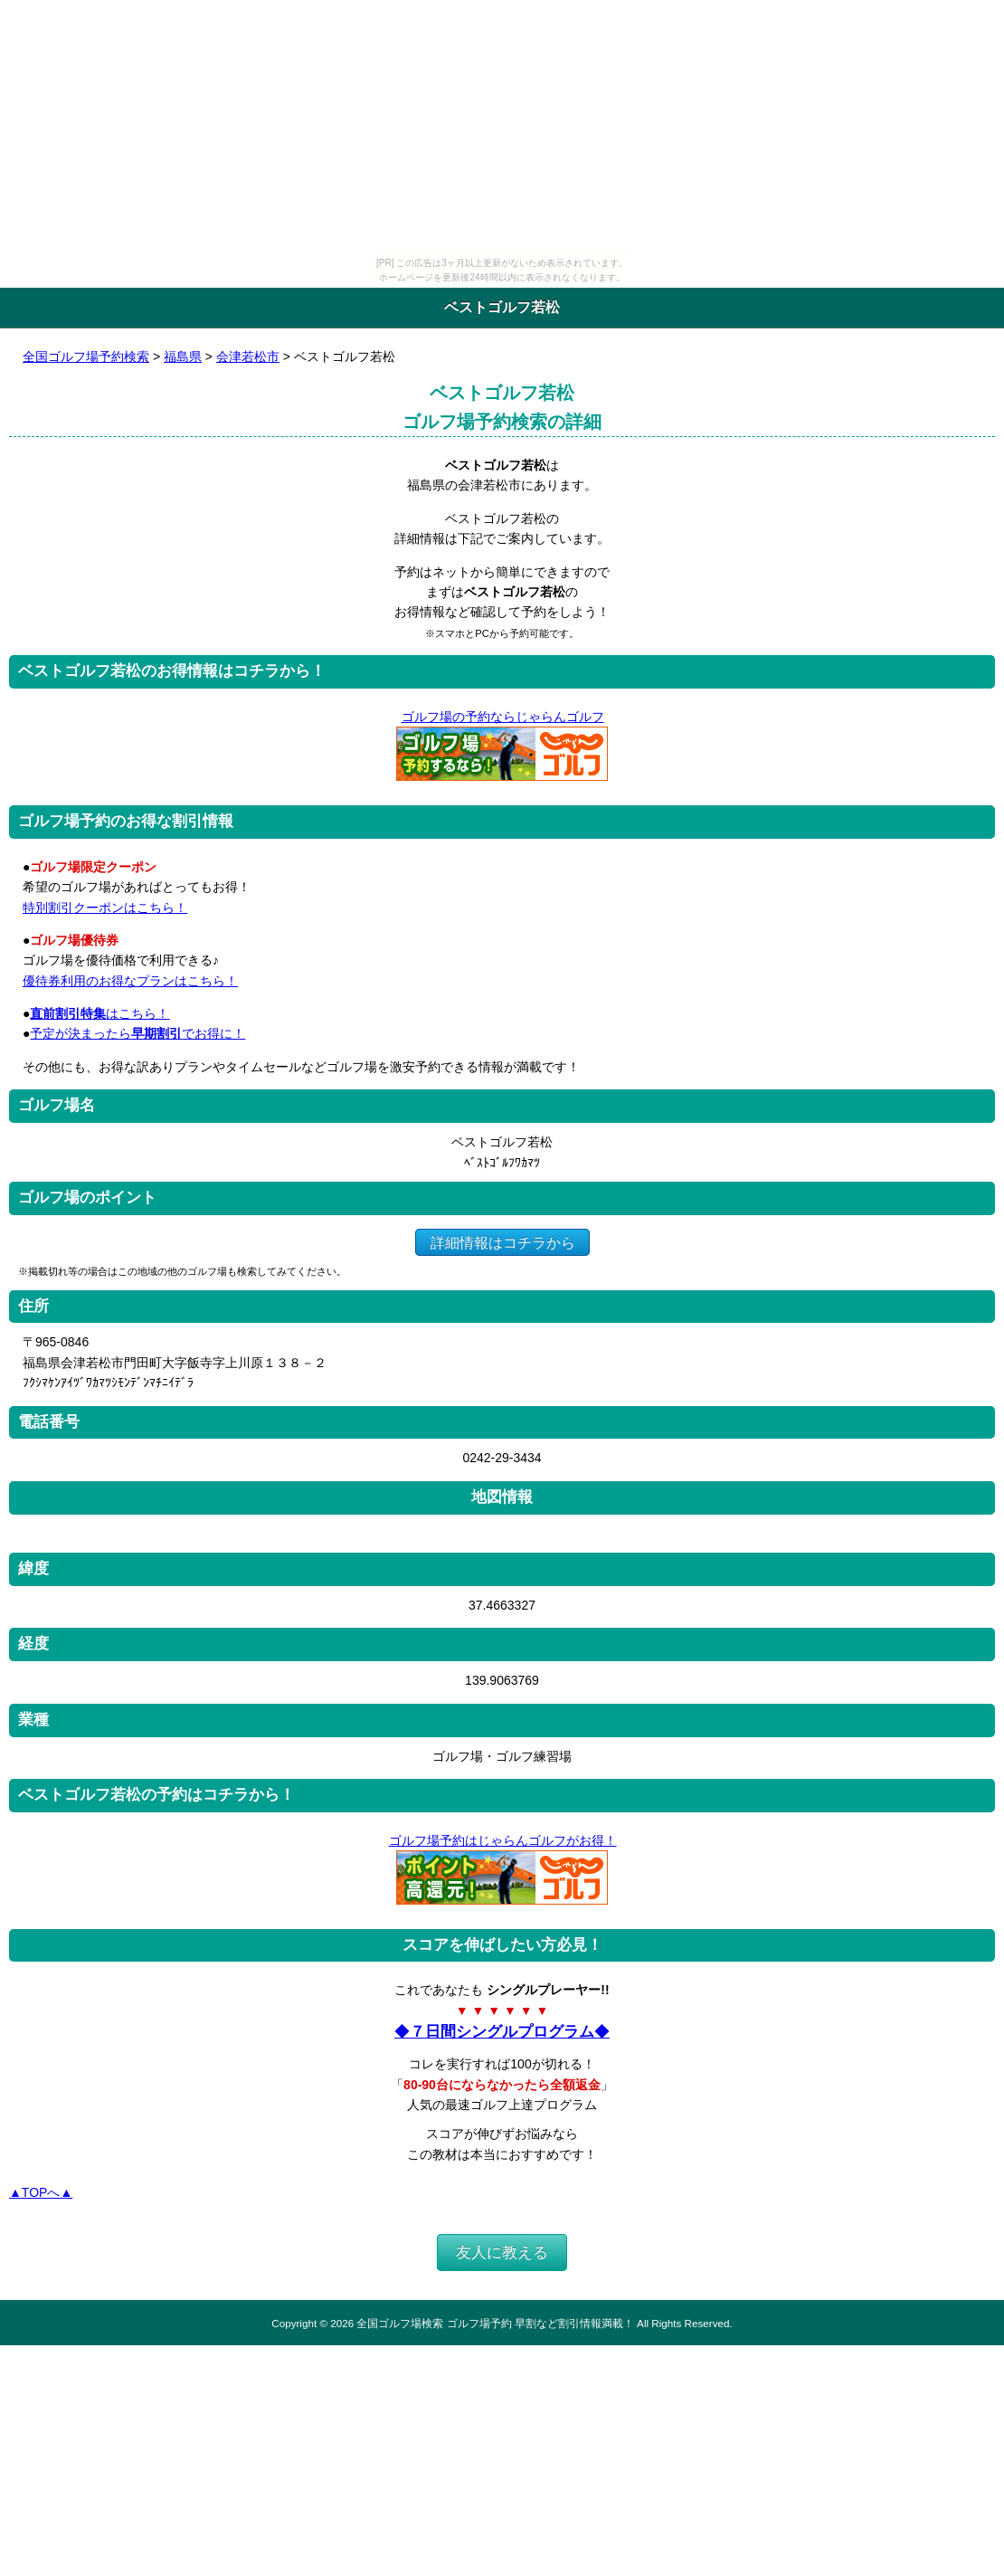 The height and width of the screenshot is (2576, 1004). I want to click on ▲TOPへ▲, so click(40, 2192).